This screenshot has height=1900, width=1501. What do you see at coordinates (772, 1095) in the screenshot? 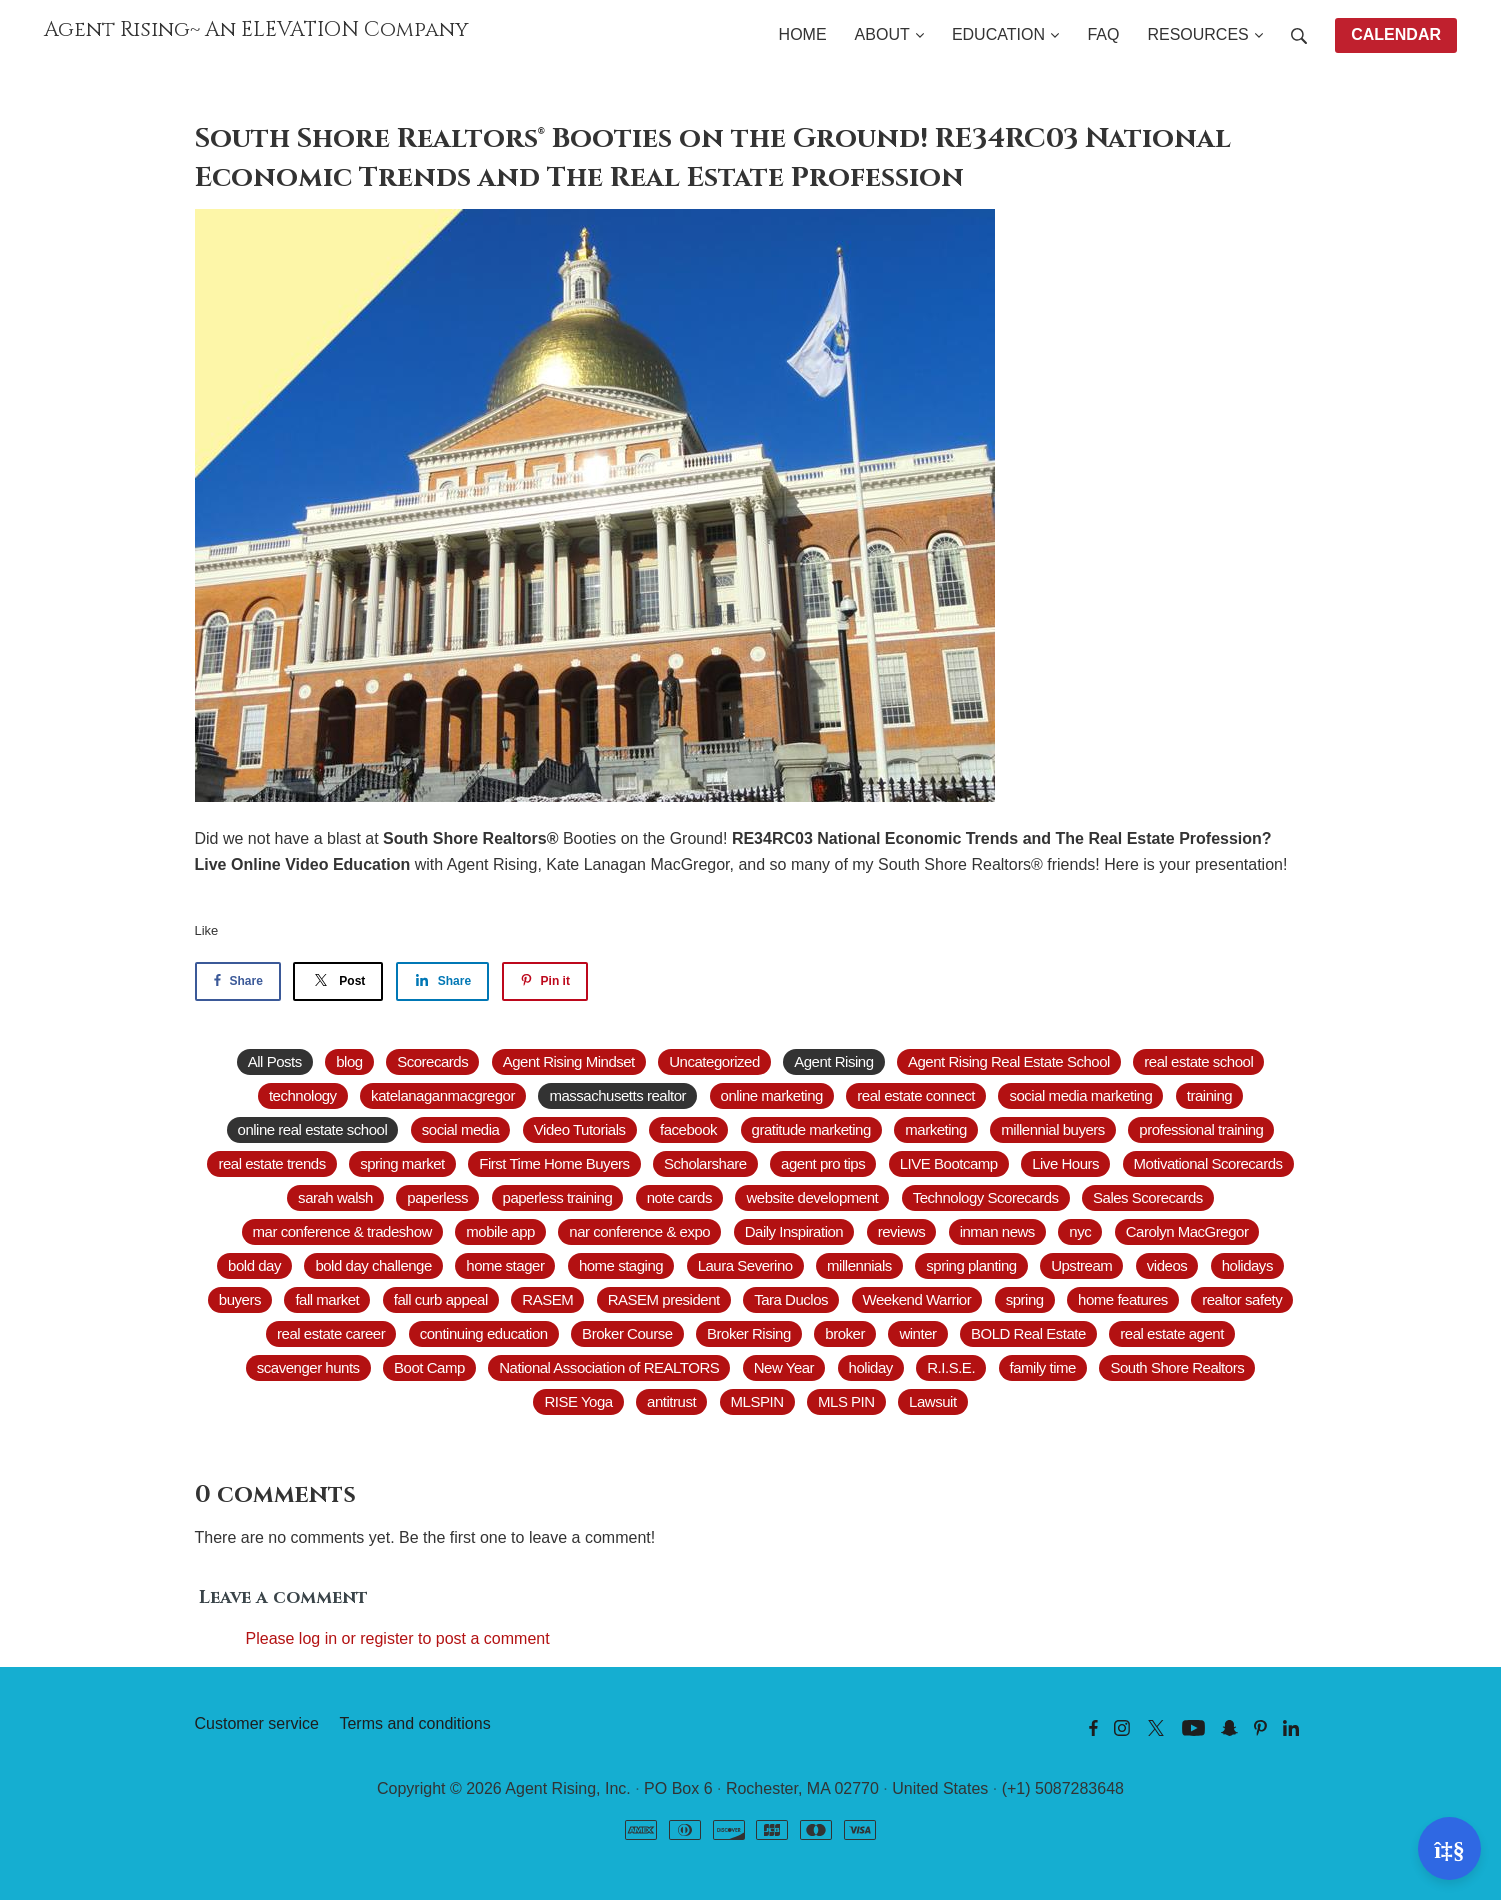
I see `online marketing` at bounding box center [772, 1095].